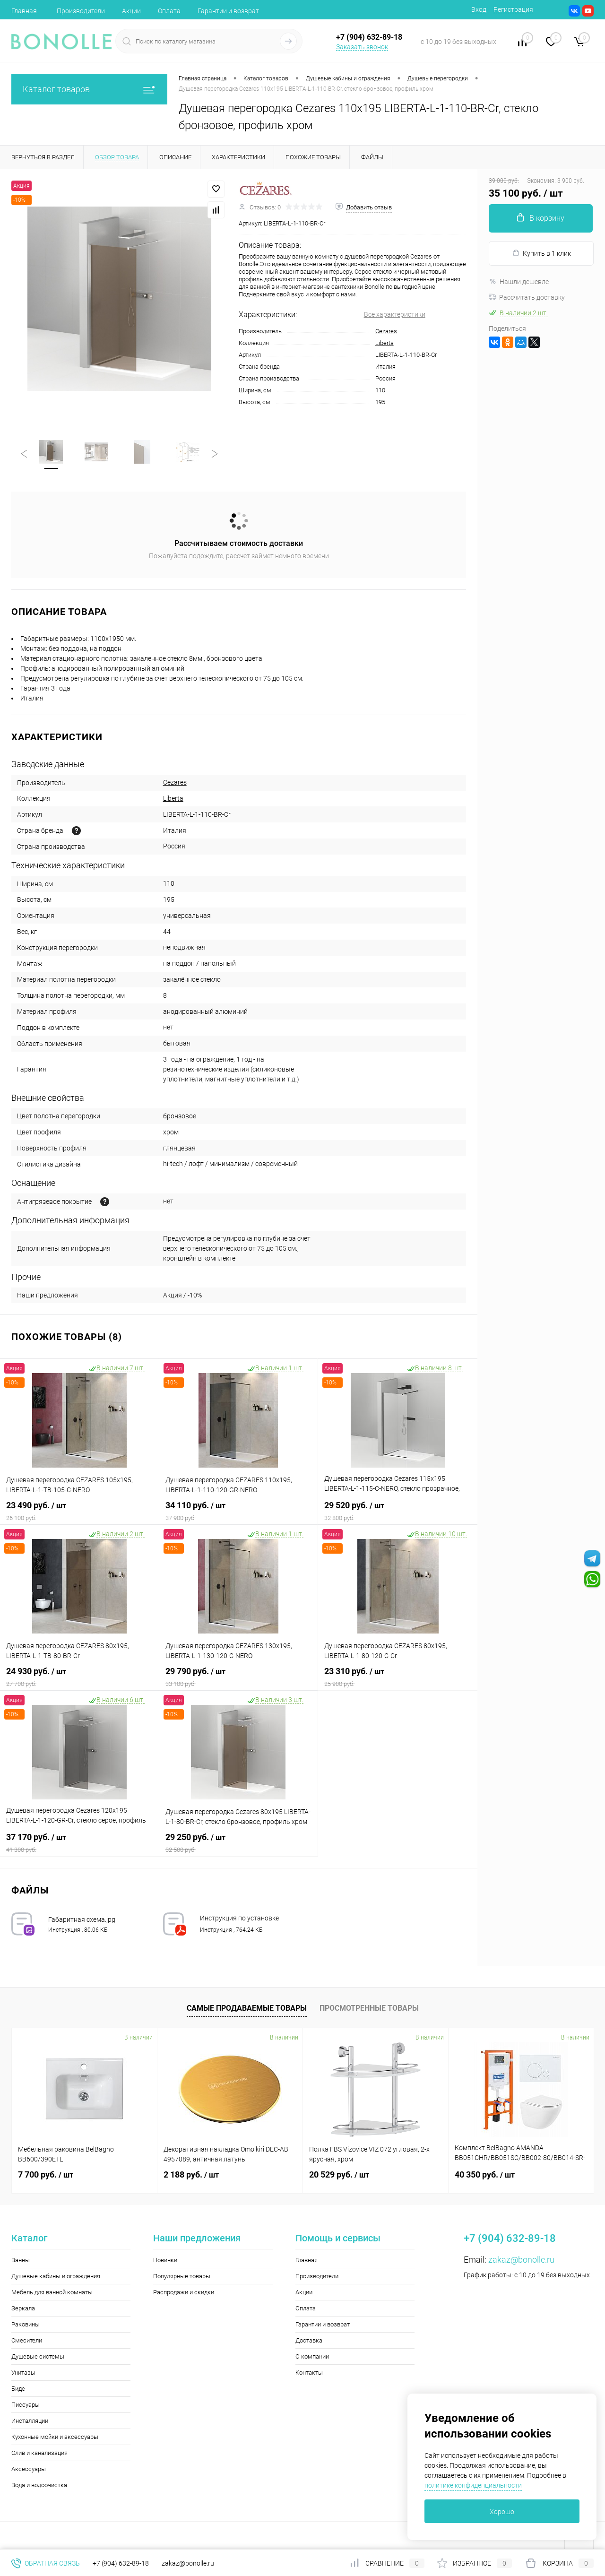 The width and height of the screenshot is (605, 2576). Describe the element at coordinates (191, 2174) in the screenshot. I see `2 188 руб.` at that location.